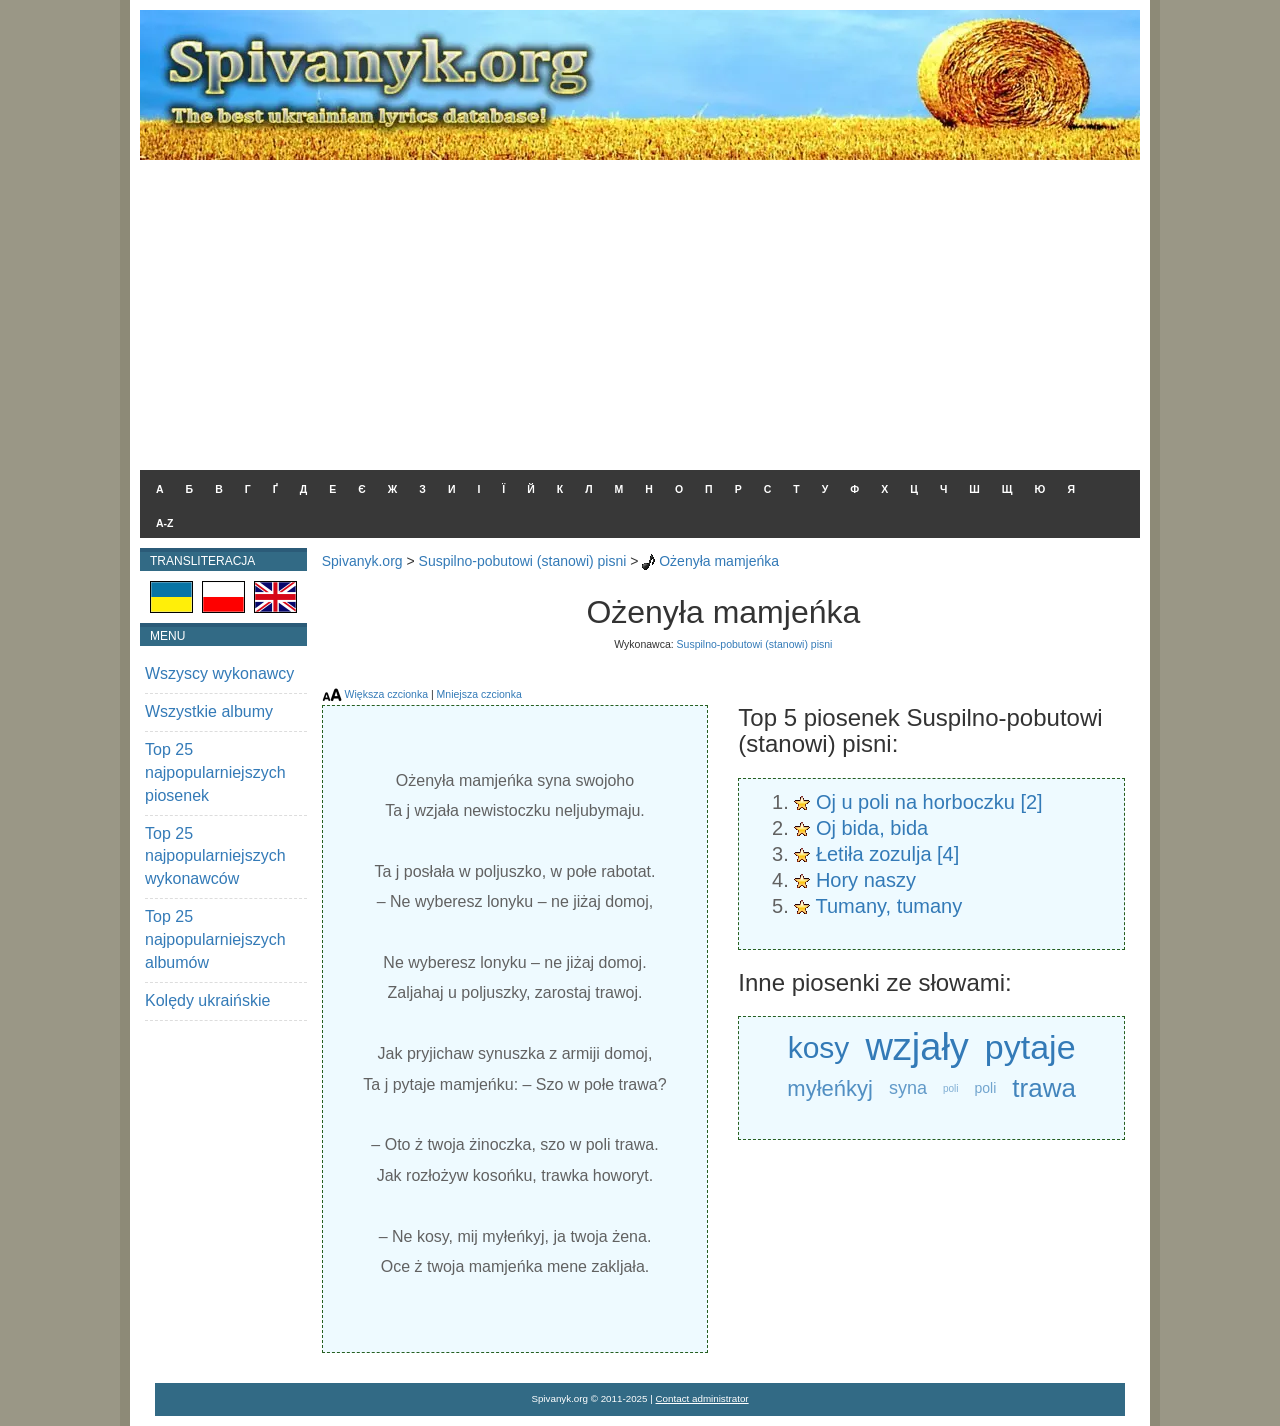 The height and width of the screenshot is (1426, 1280). What do you see at coordinates (523, 561) in the screenshot?
I see `Suspilno-pobutowi (stanowi) pisni` at bounding box center [523, 561].